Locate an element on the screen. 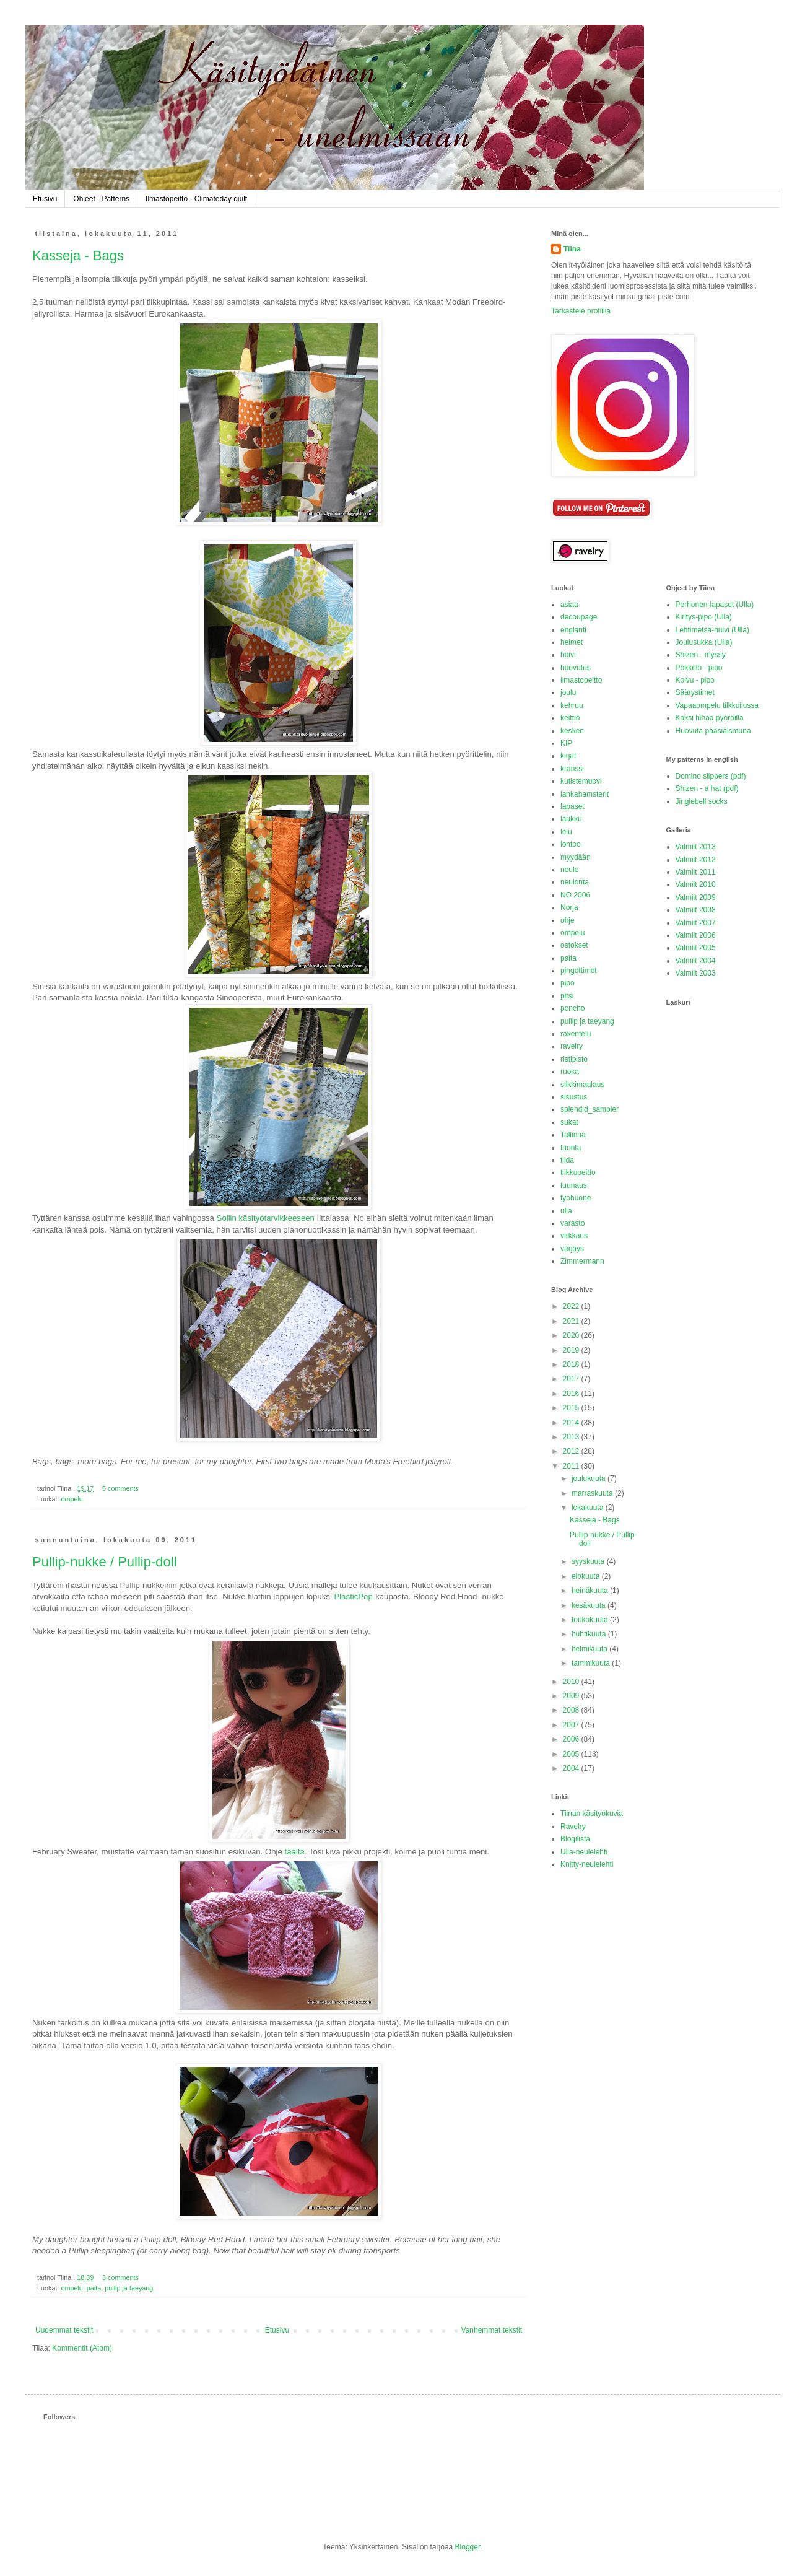 Image resolution: width=805 pixels, height=2576 pixels. Shizen - myssy is located at coordinates (701, 654).